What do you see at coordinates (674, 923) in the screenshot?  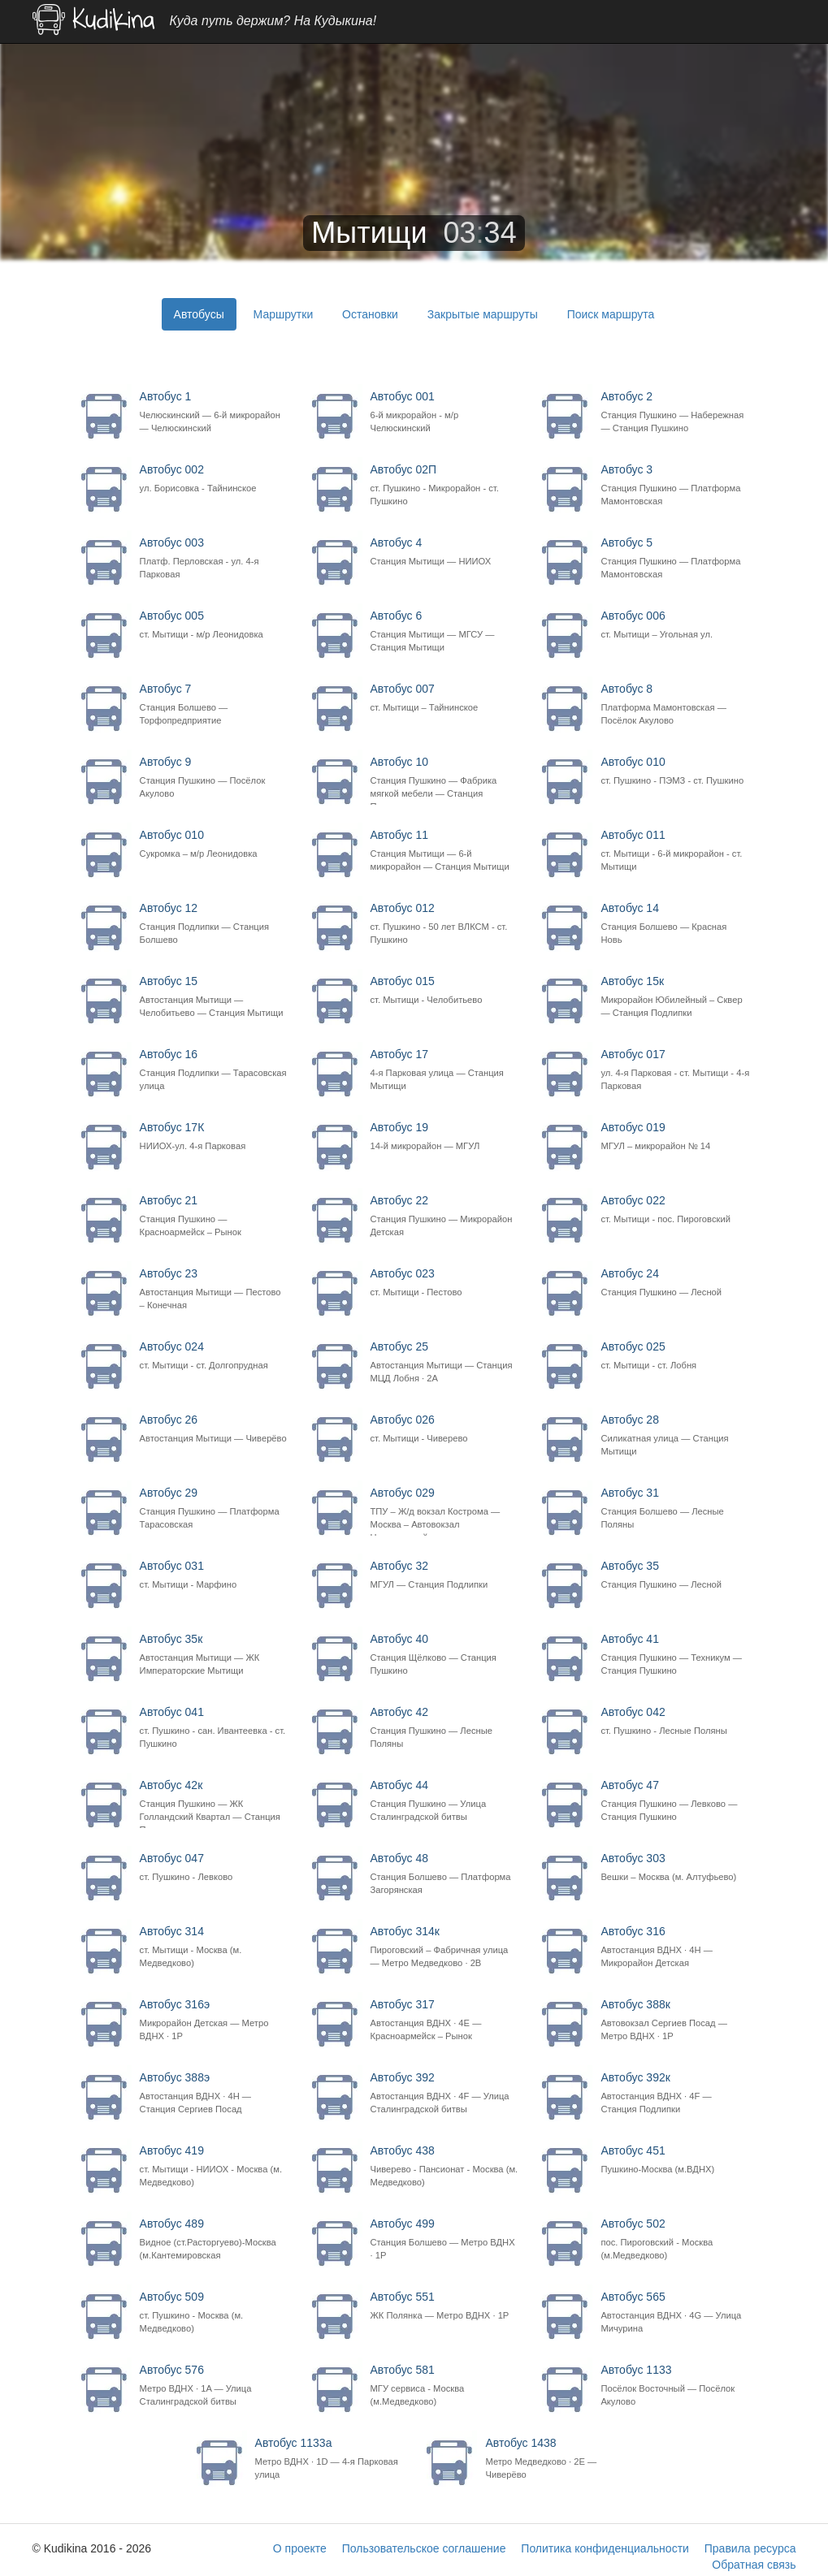 I see `Автобус 14` at bounding box center [674, 923].